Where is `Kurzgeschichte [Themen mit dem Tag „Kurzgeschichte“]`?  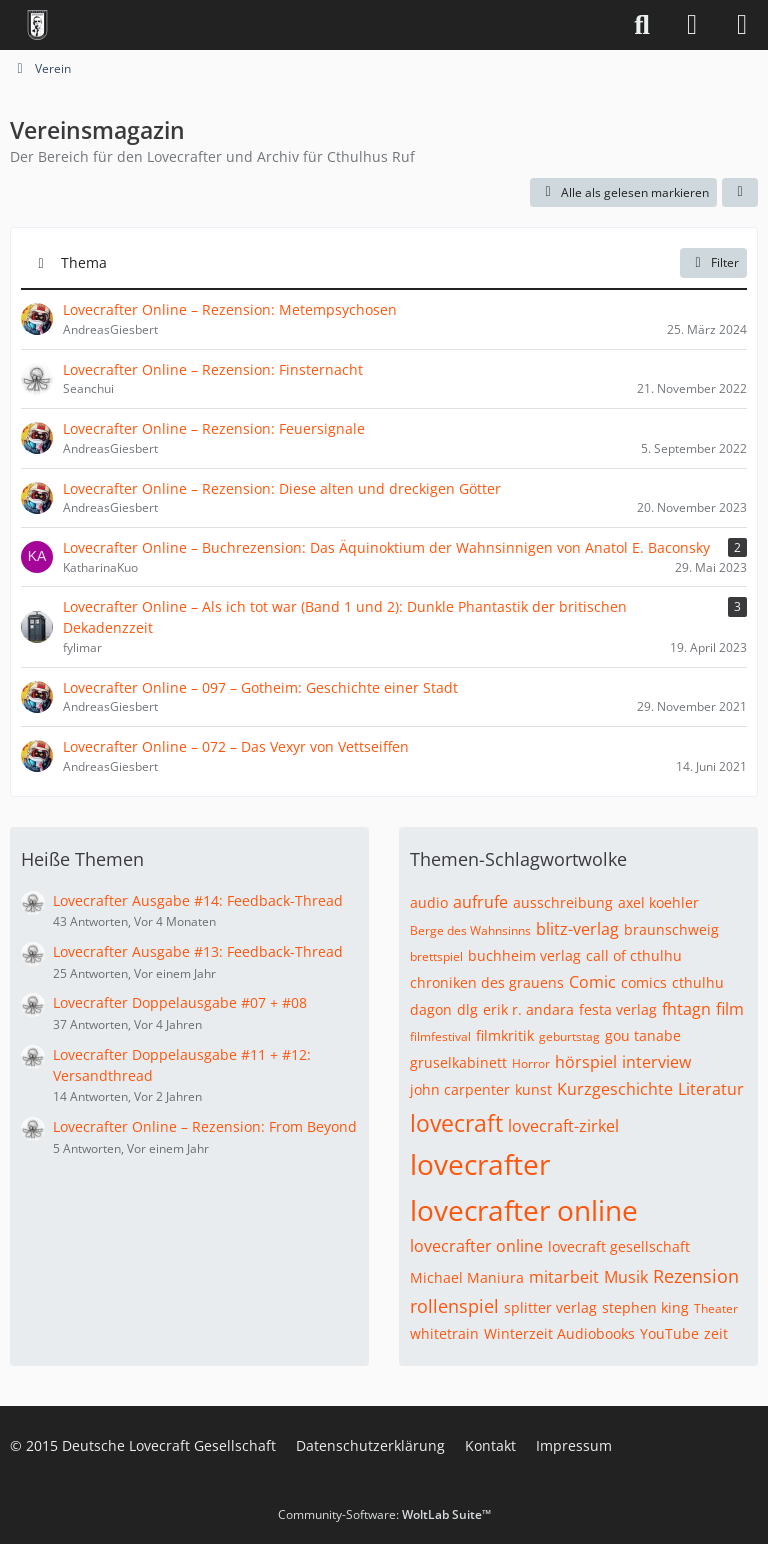
Kurzgeschichte [Themen mit dem Tag „Kurzgeschichte“] is located at coordinates (615, 1089).